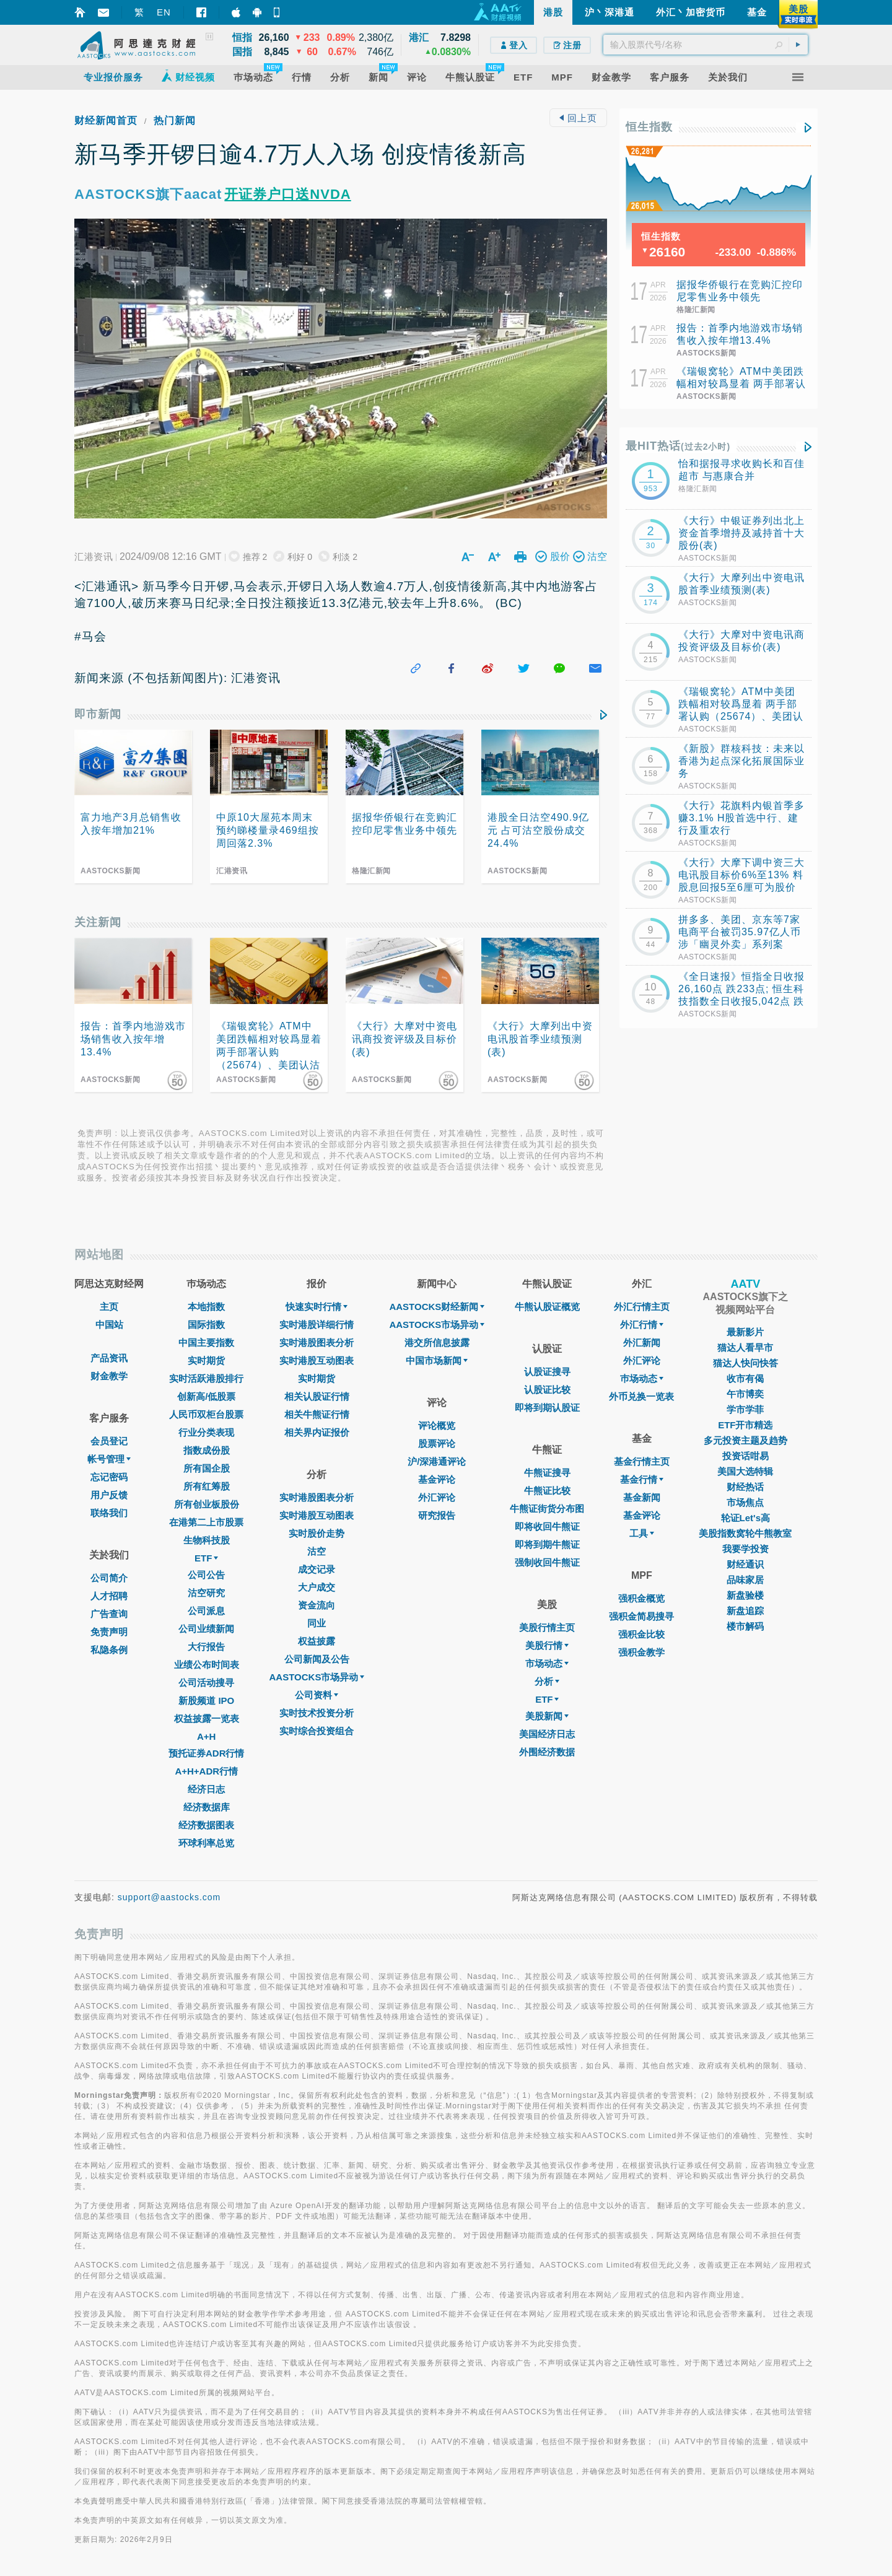  What do you see at coordinates (316, 1533) in the screenshot?
I see `实时股价走势` at bounding box center [316, 1533].